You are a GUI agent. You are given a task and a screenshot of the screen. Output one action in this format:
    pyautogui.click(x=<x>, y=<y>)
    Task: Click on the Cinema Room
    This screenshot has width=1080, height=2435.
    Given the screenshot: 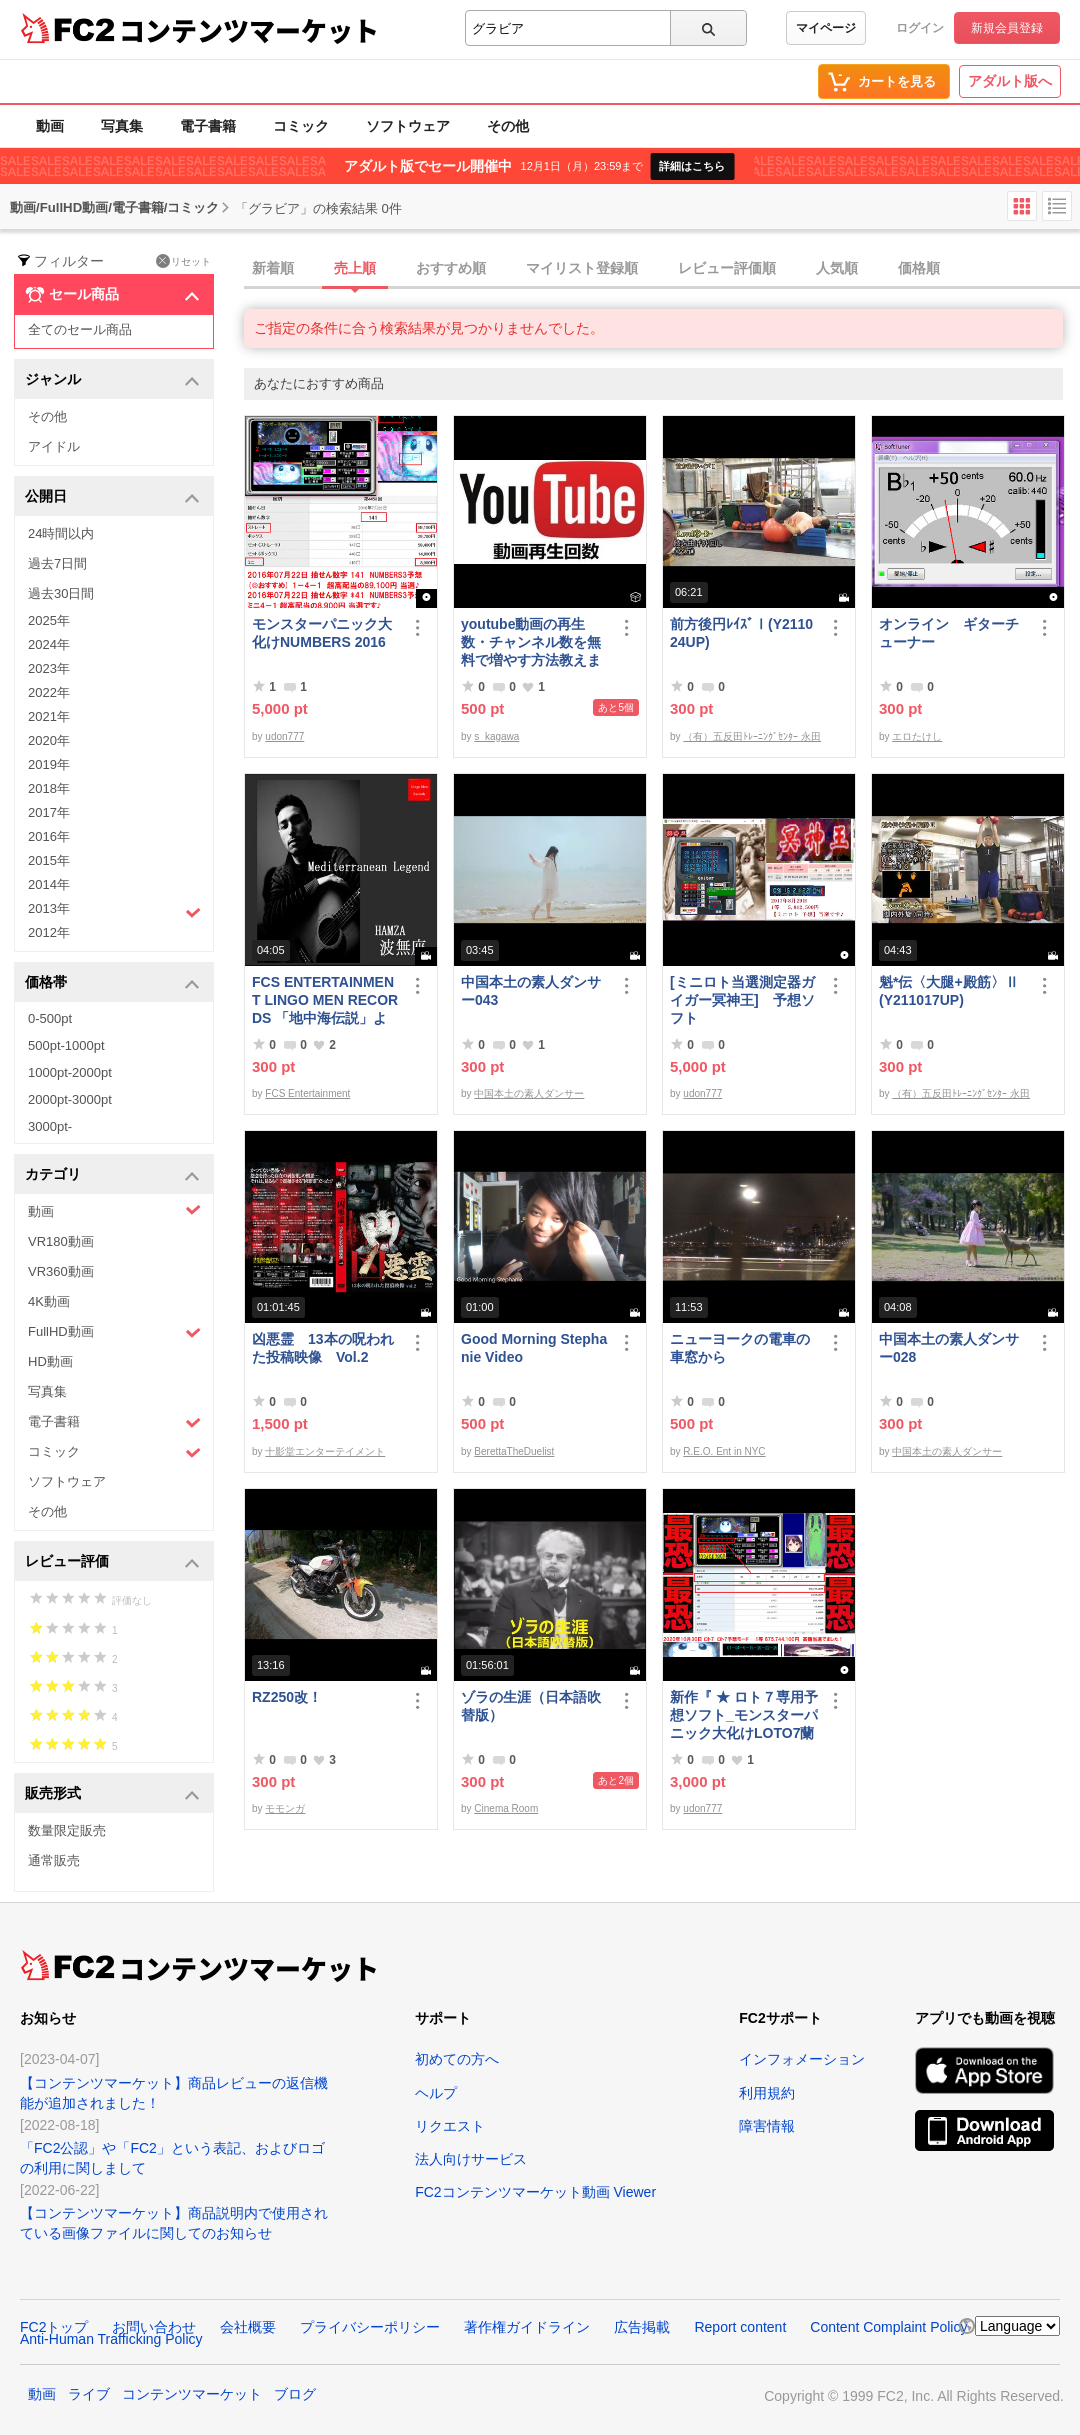 What is the action you would take?
    pyautogui.click(x=506, y=1808)
    